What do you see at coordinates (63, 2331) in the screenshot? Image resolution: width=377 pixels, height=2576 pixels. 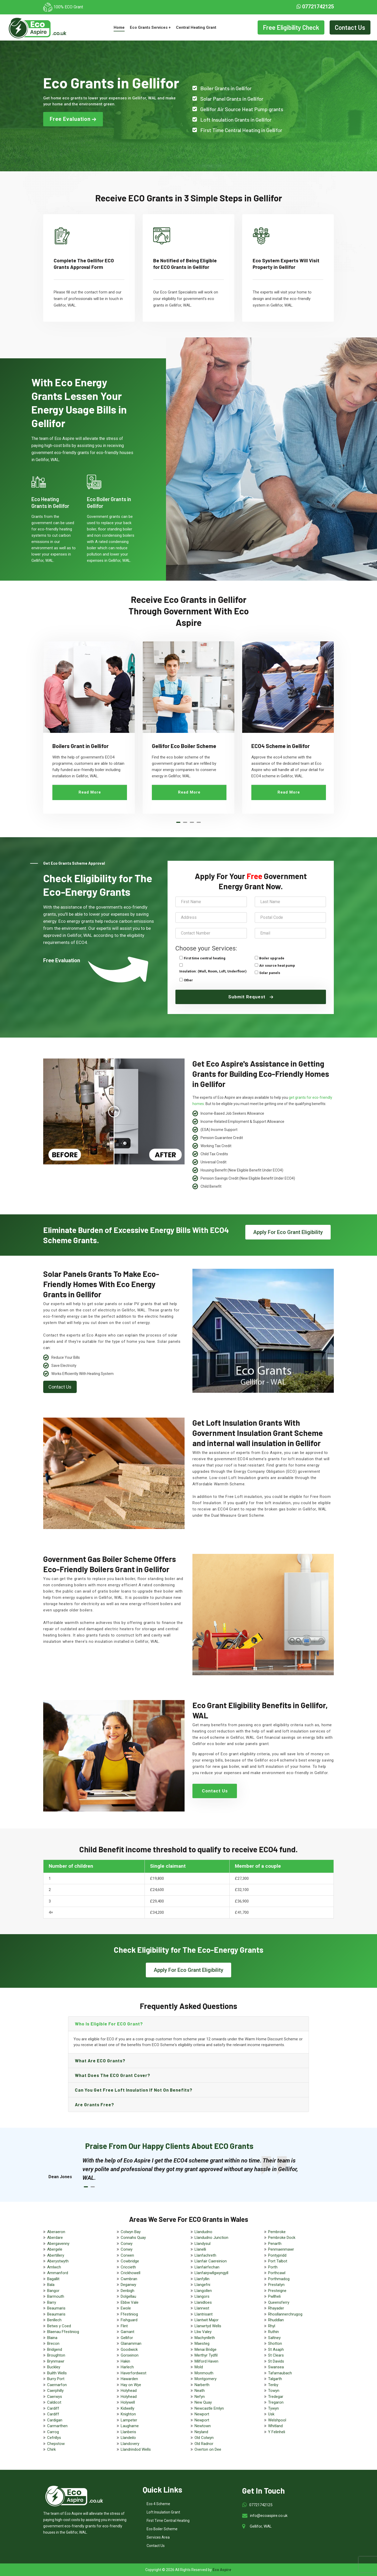 I see `Blaenau Ffestiniog` at bounding box center [63, 2331].